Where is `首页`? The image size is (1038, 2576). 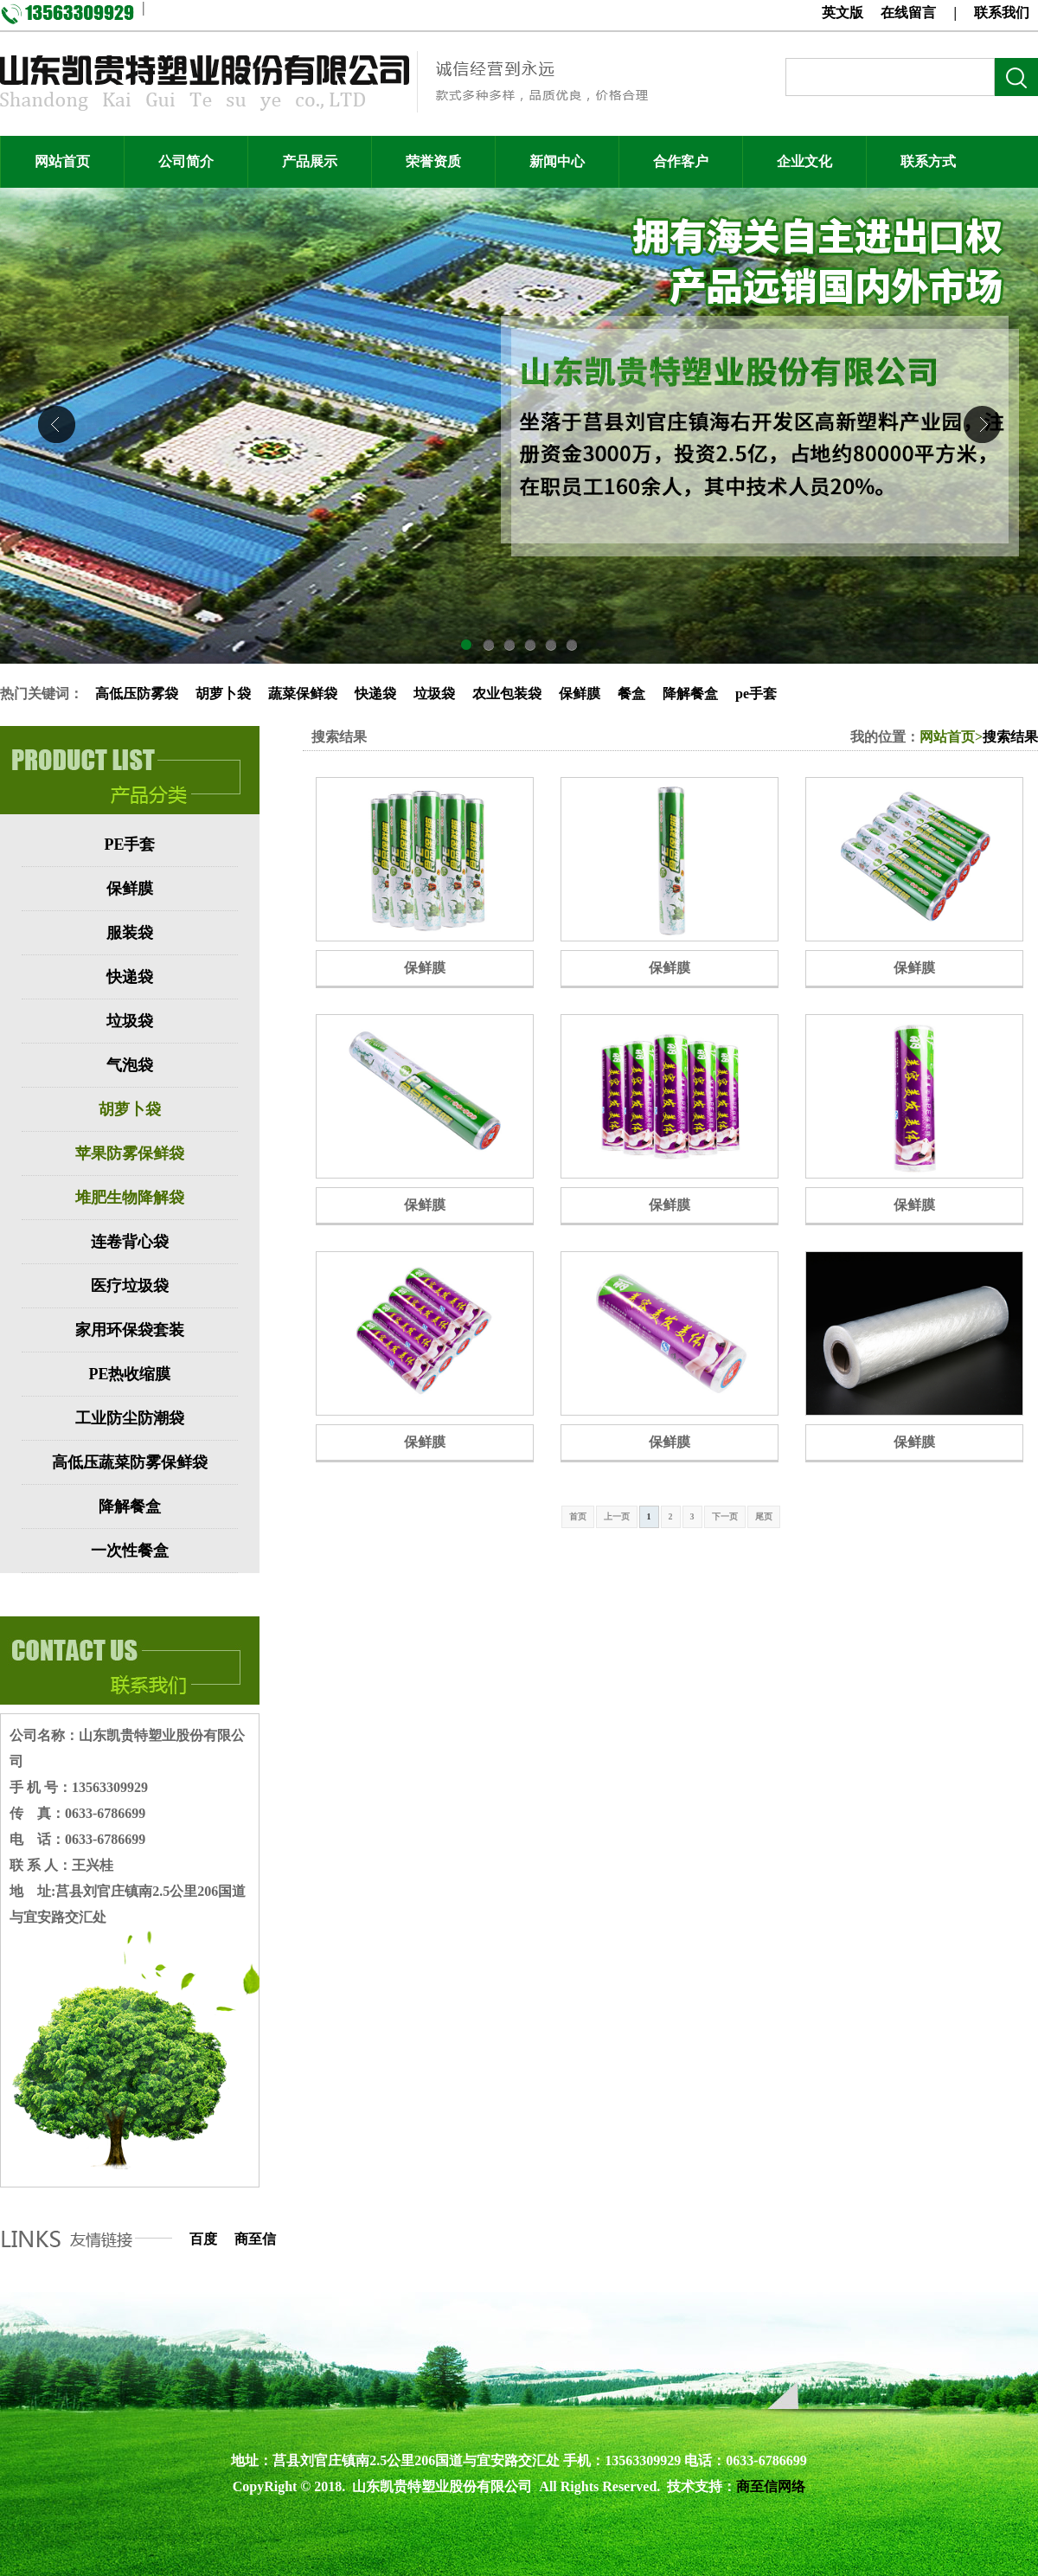
首页 is located at coordinates (577, 1516).